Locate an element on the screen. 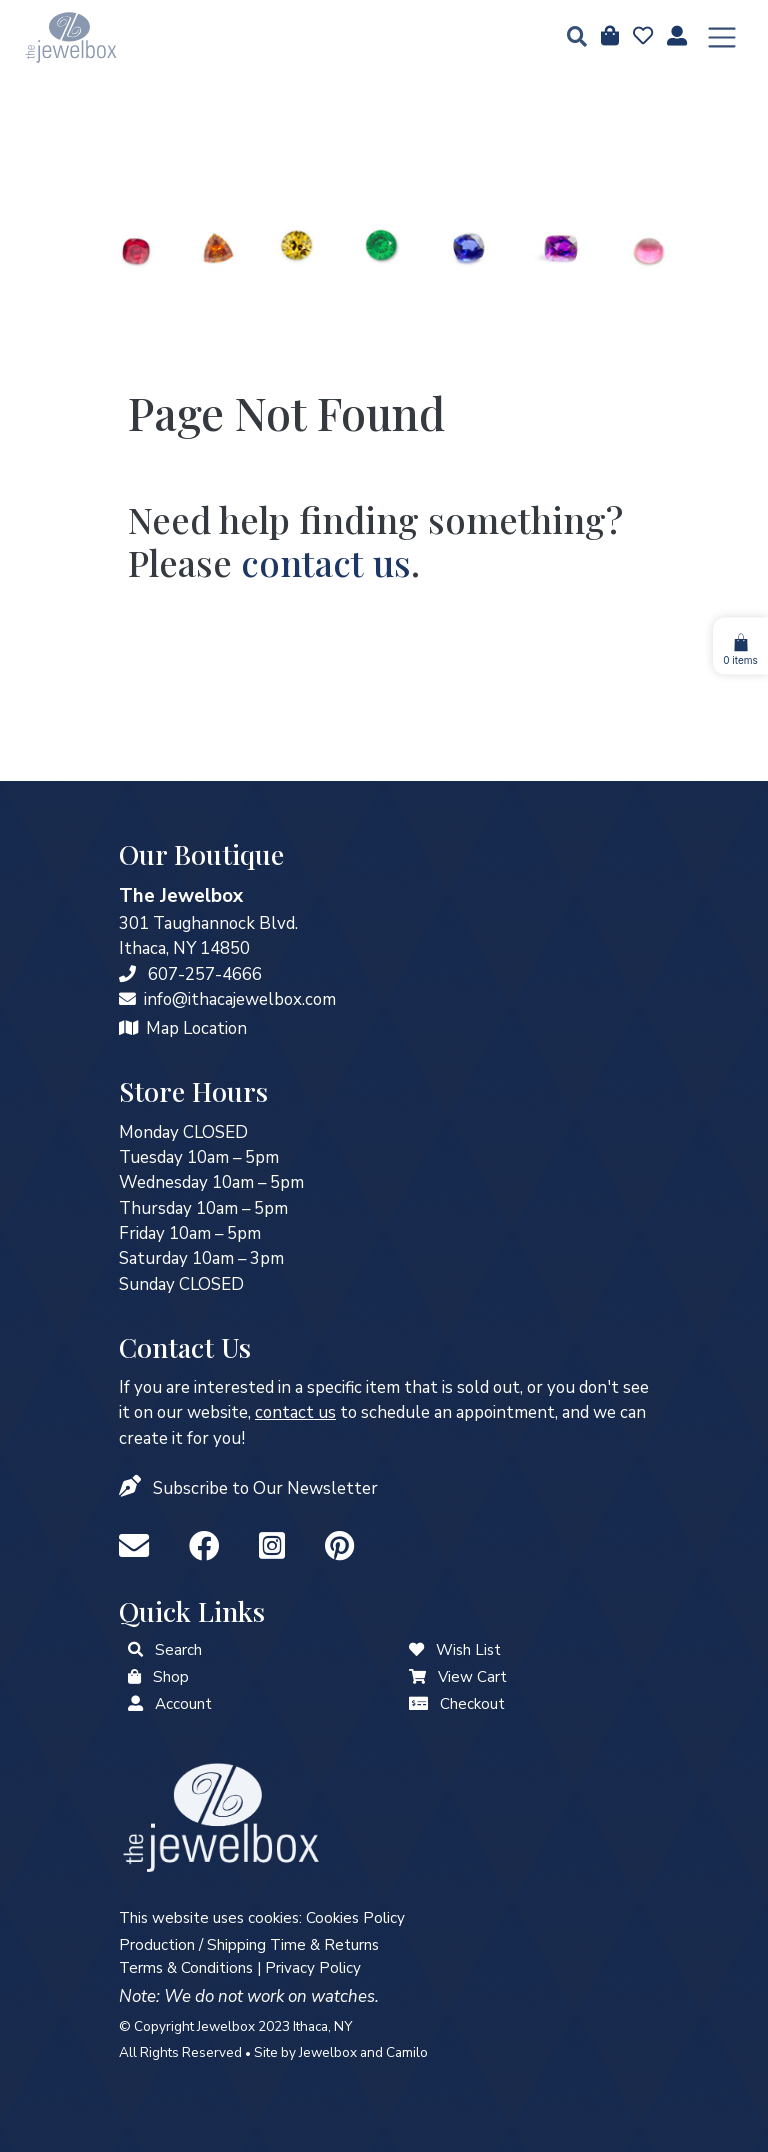 This screenshot has height=2152, width=768. Map Location is located at coordinates (196, 1028).